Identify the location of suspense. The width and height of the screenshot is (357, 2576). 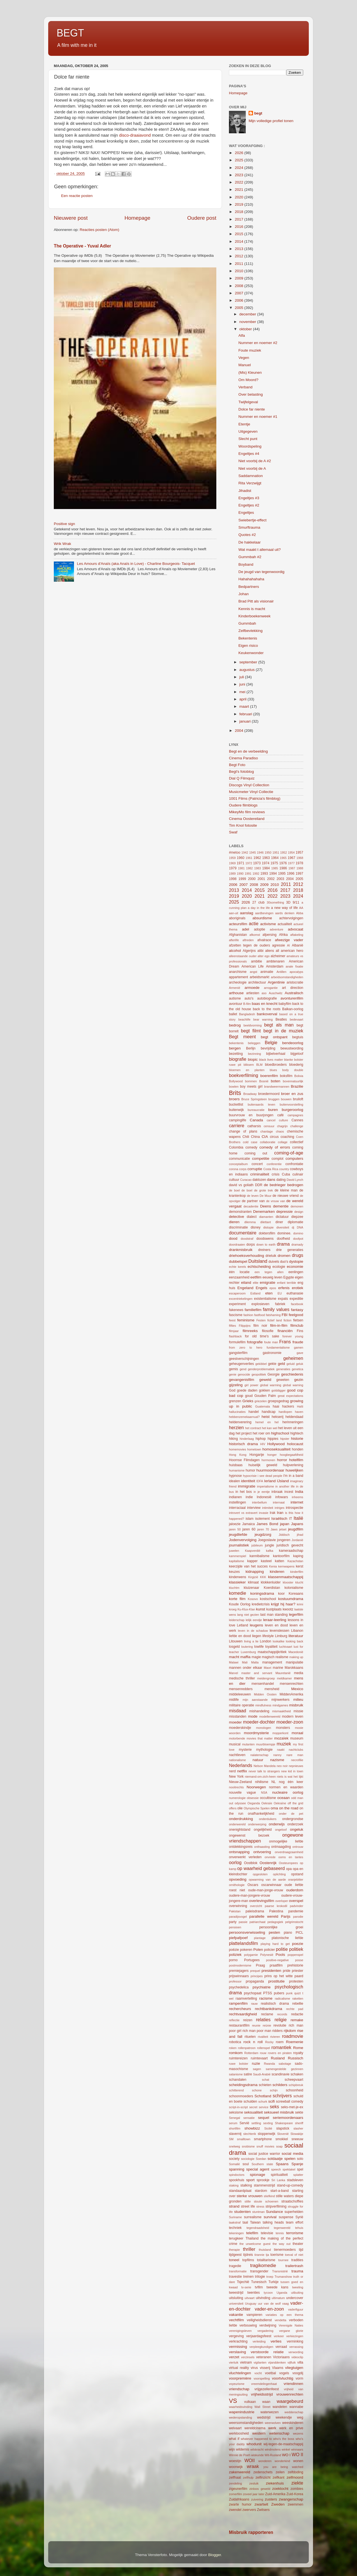
(286, 2217).